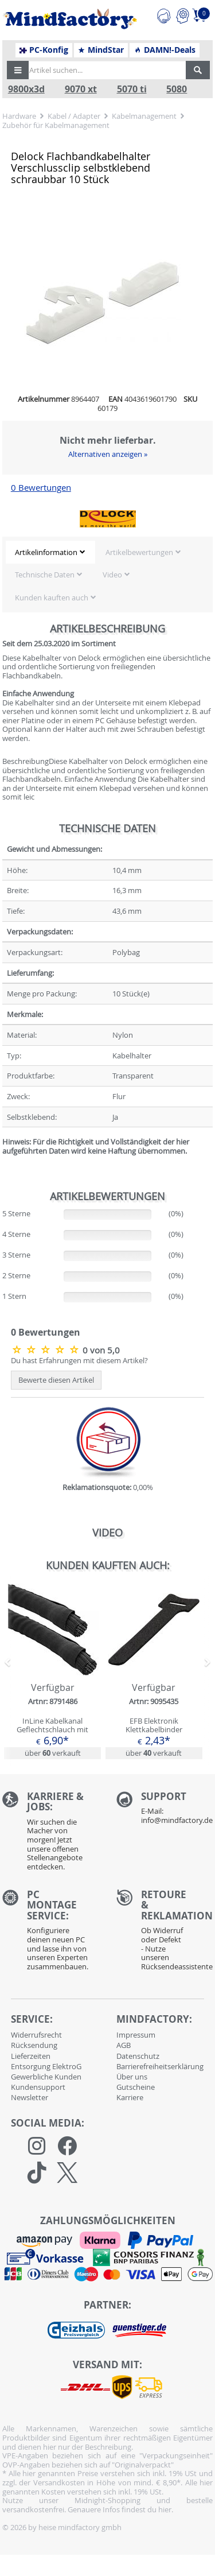 The width and height of the screenshot is (215, 2576). What do you see at coordinates (46, 552) in the screenshot?
I see `Artikelinformation` at bounding box center [46, 552].